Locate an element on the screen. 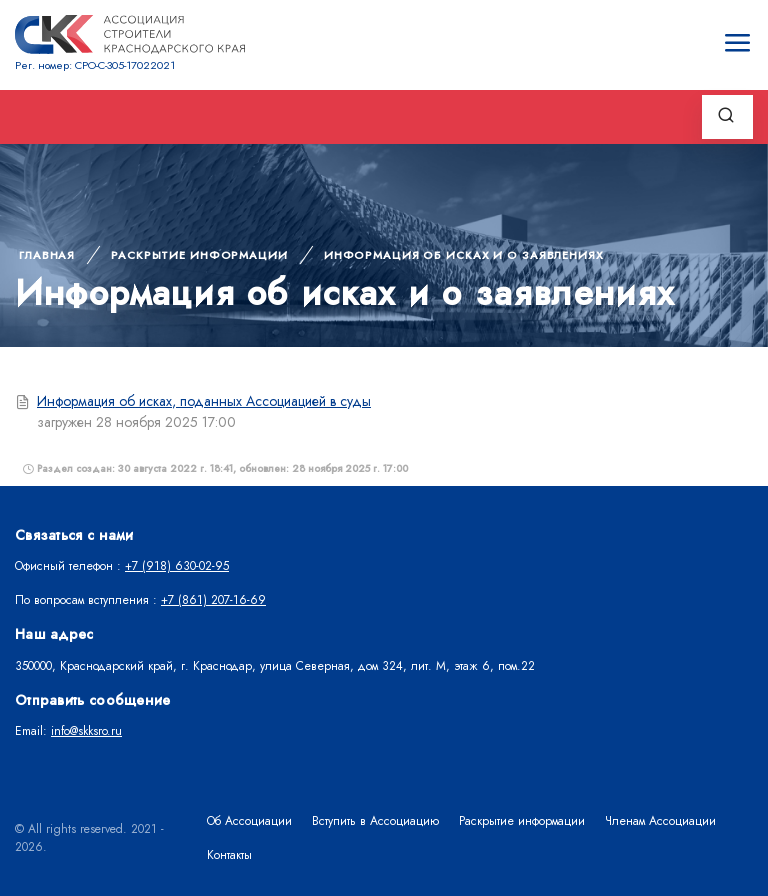 The height and width of the screenshot is (896, 768). Информация об исках и о заявлениях is located at coordinates (464, 255).